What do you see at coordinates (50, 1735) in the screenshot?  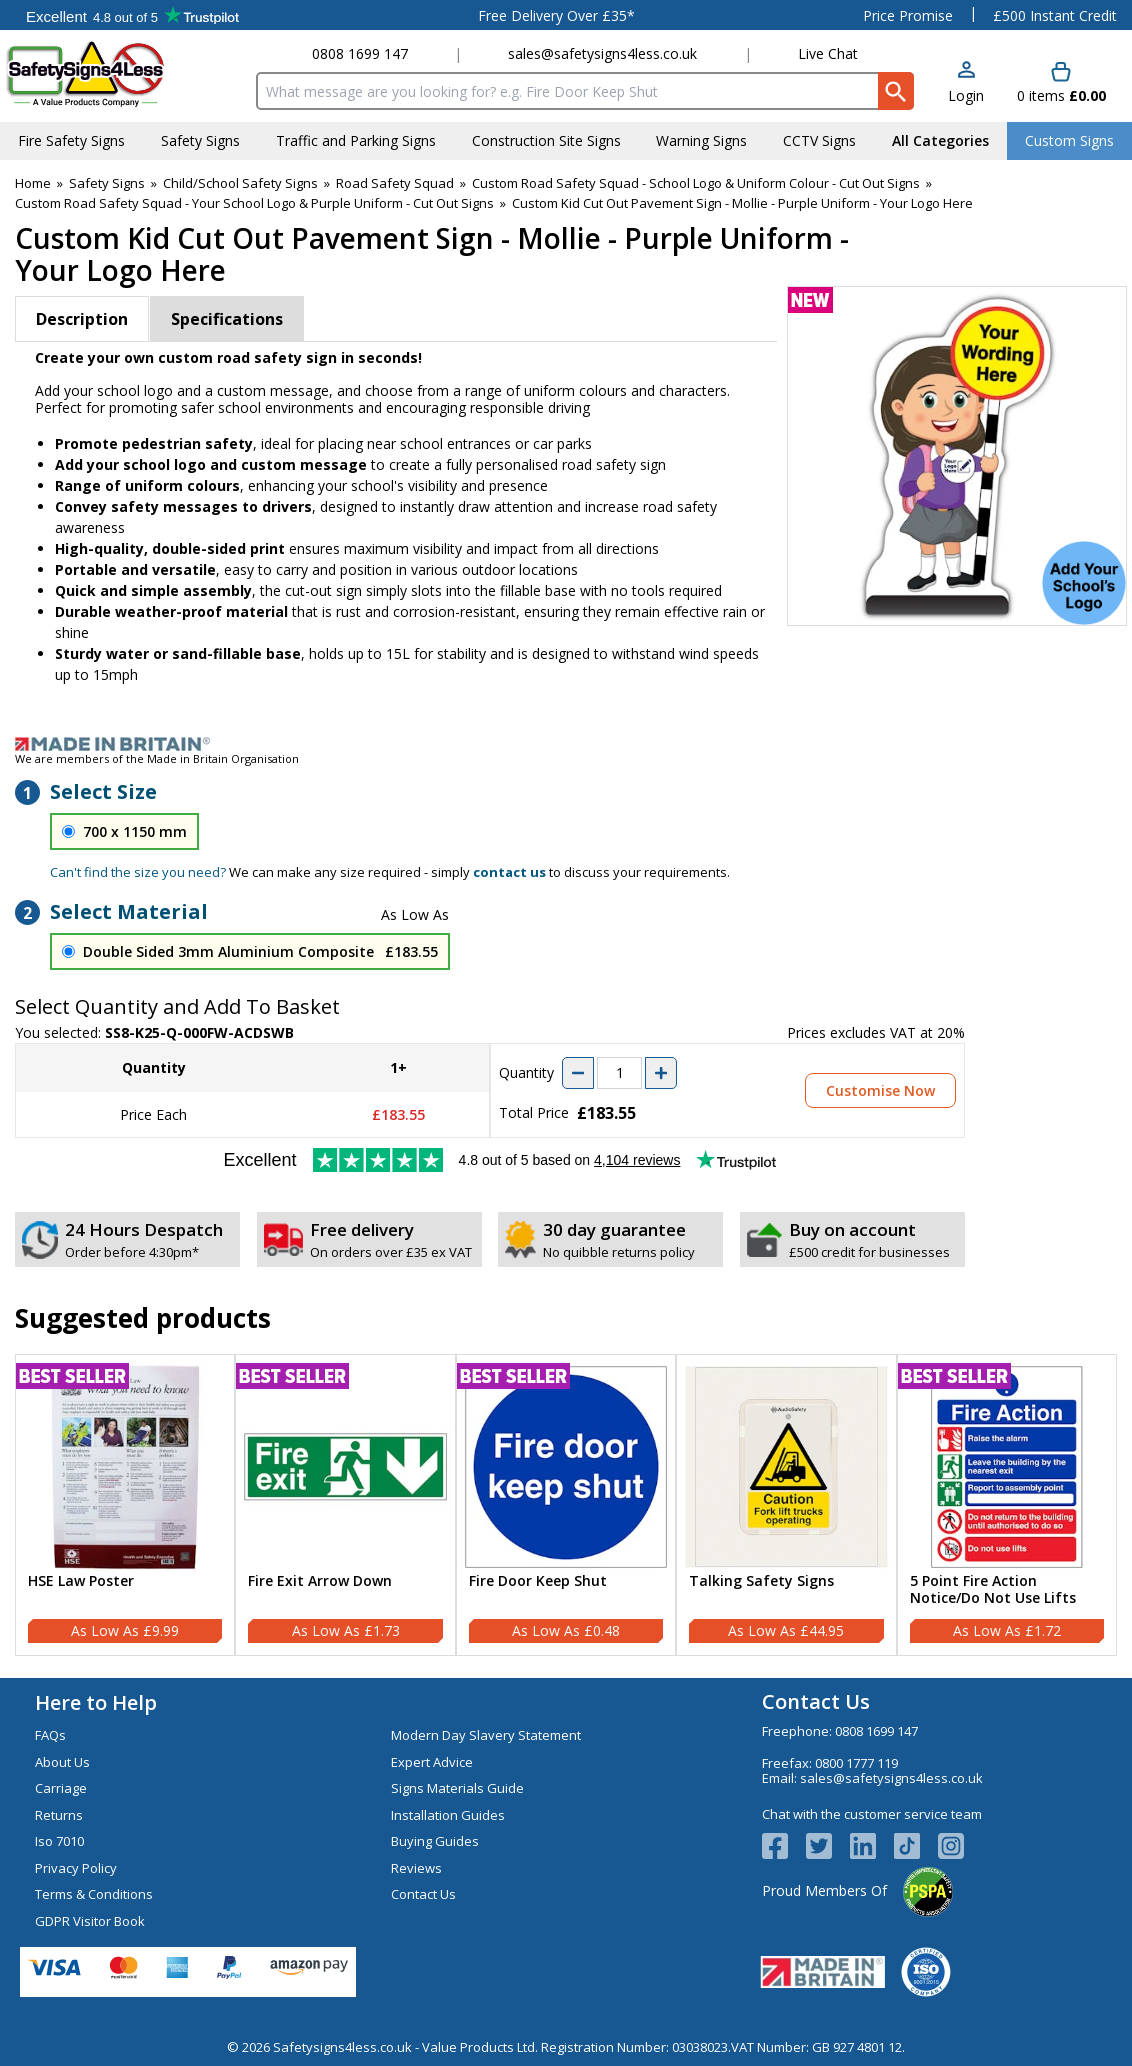 I see `FAQs [Visit FAQs]` at bounding box center [50, 1735].